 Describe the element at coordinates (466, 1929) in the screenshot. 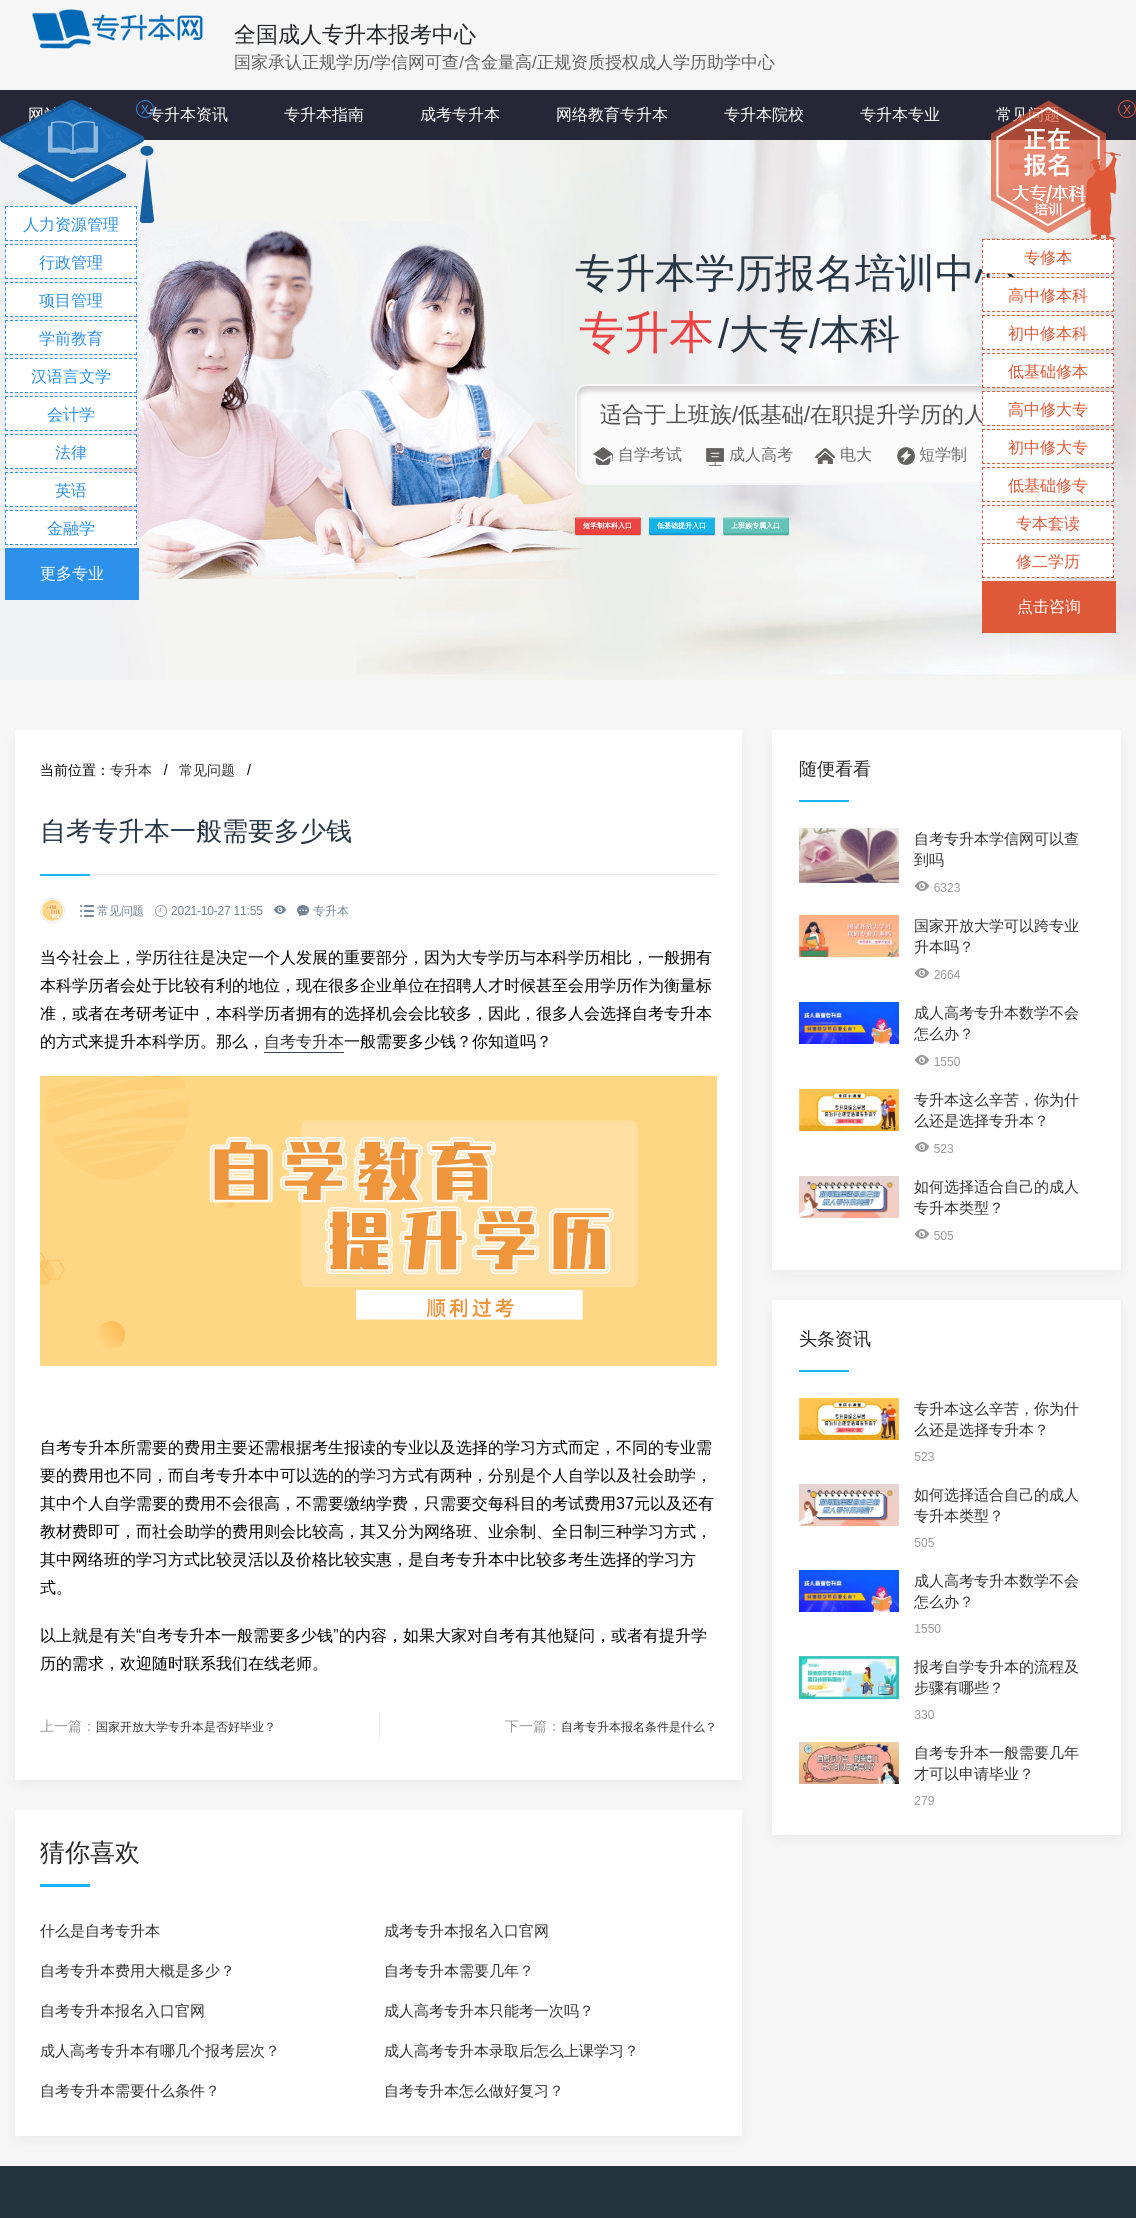

I see `成考专升本报名入口官网` at that location.